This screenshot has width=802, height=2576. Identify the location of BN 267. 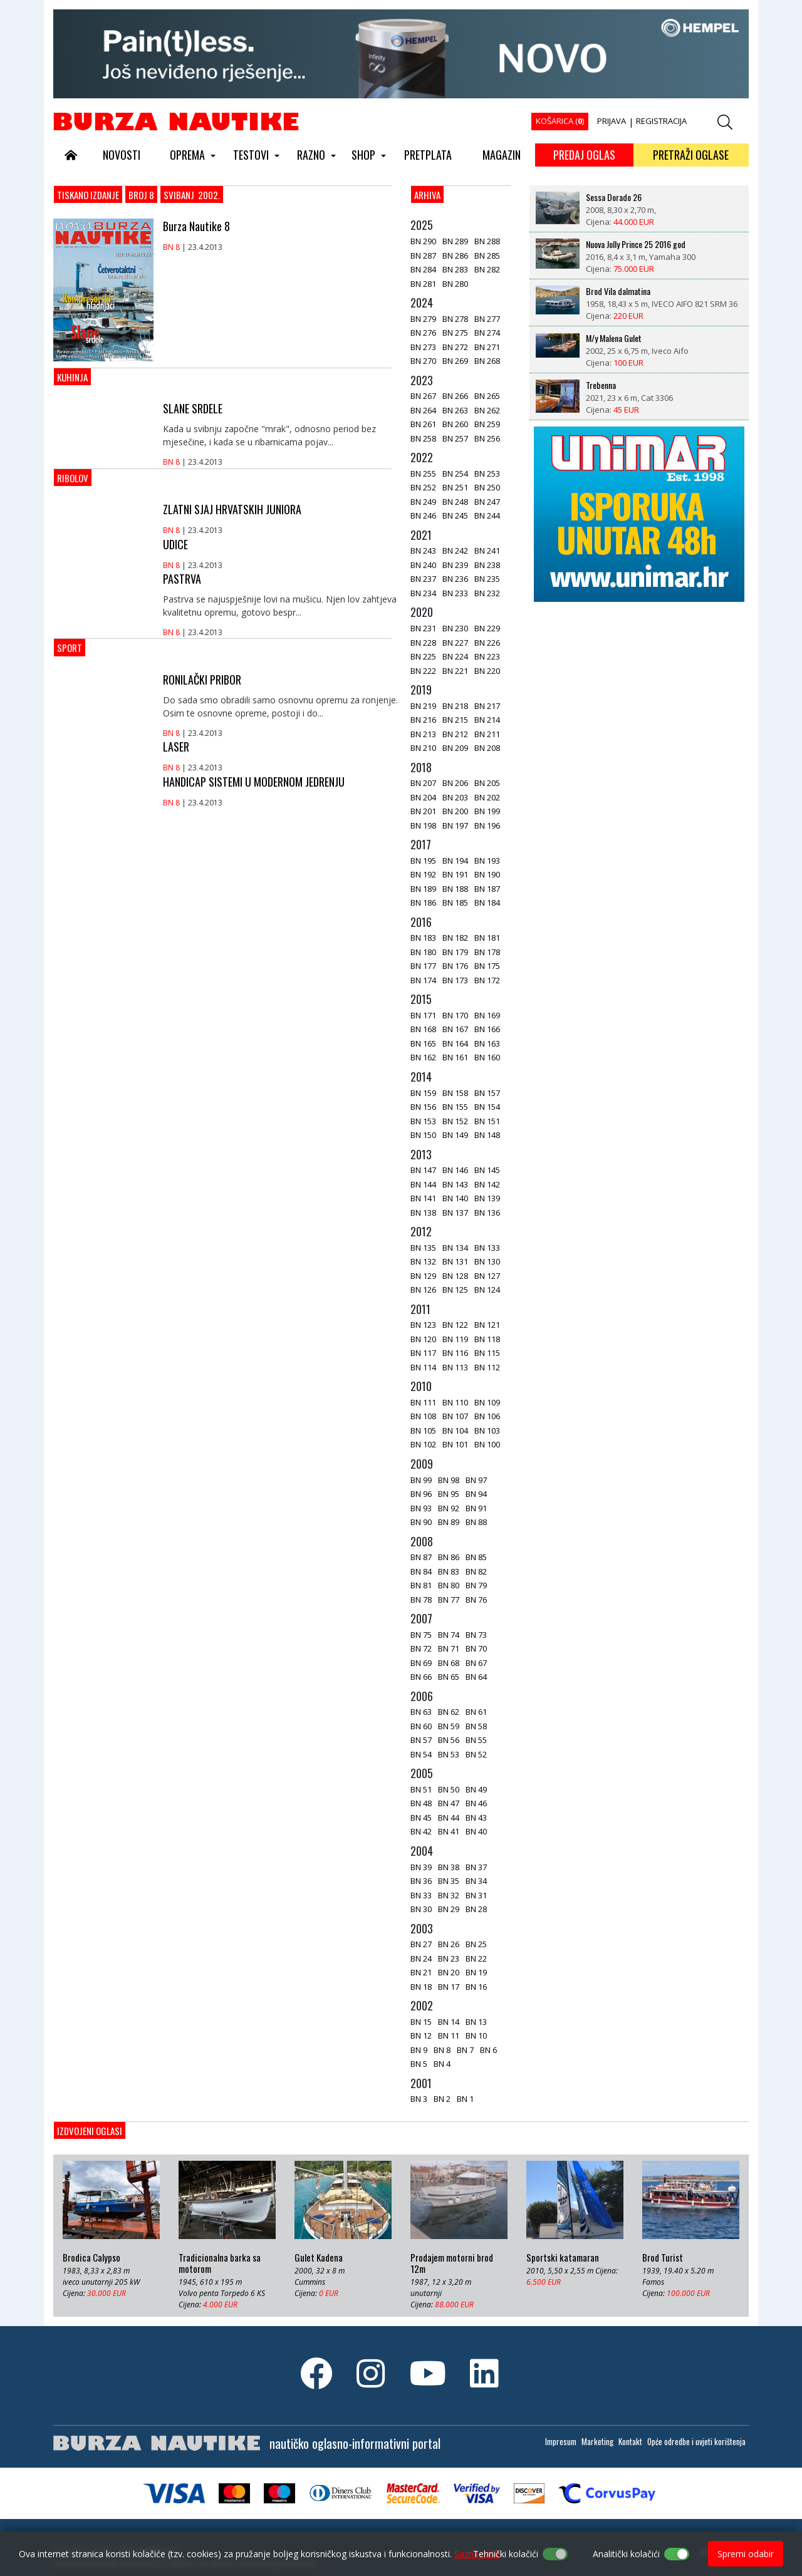
(423, 395).